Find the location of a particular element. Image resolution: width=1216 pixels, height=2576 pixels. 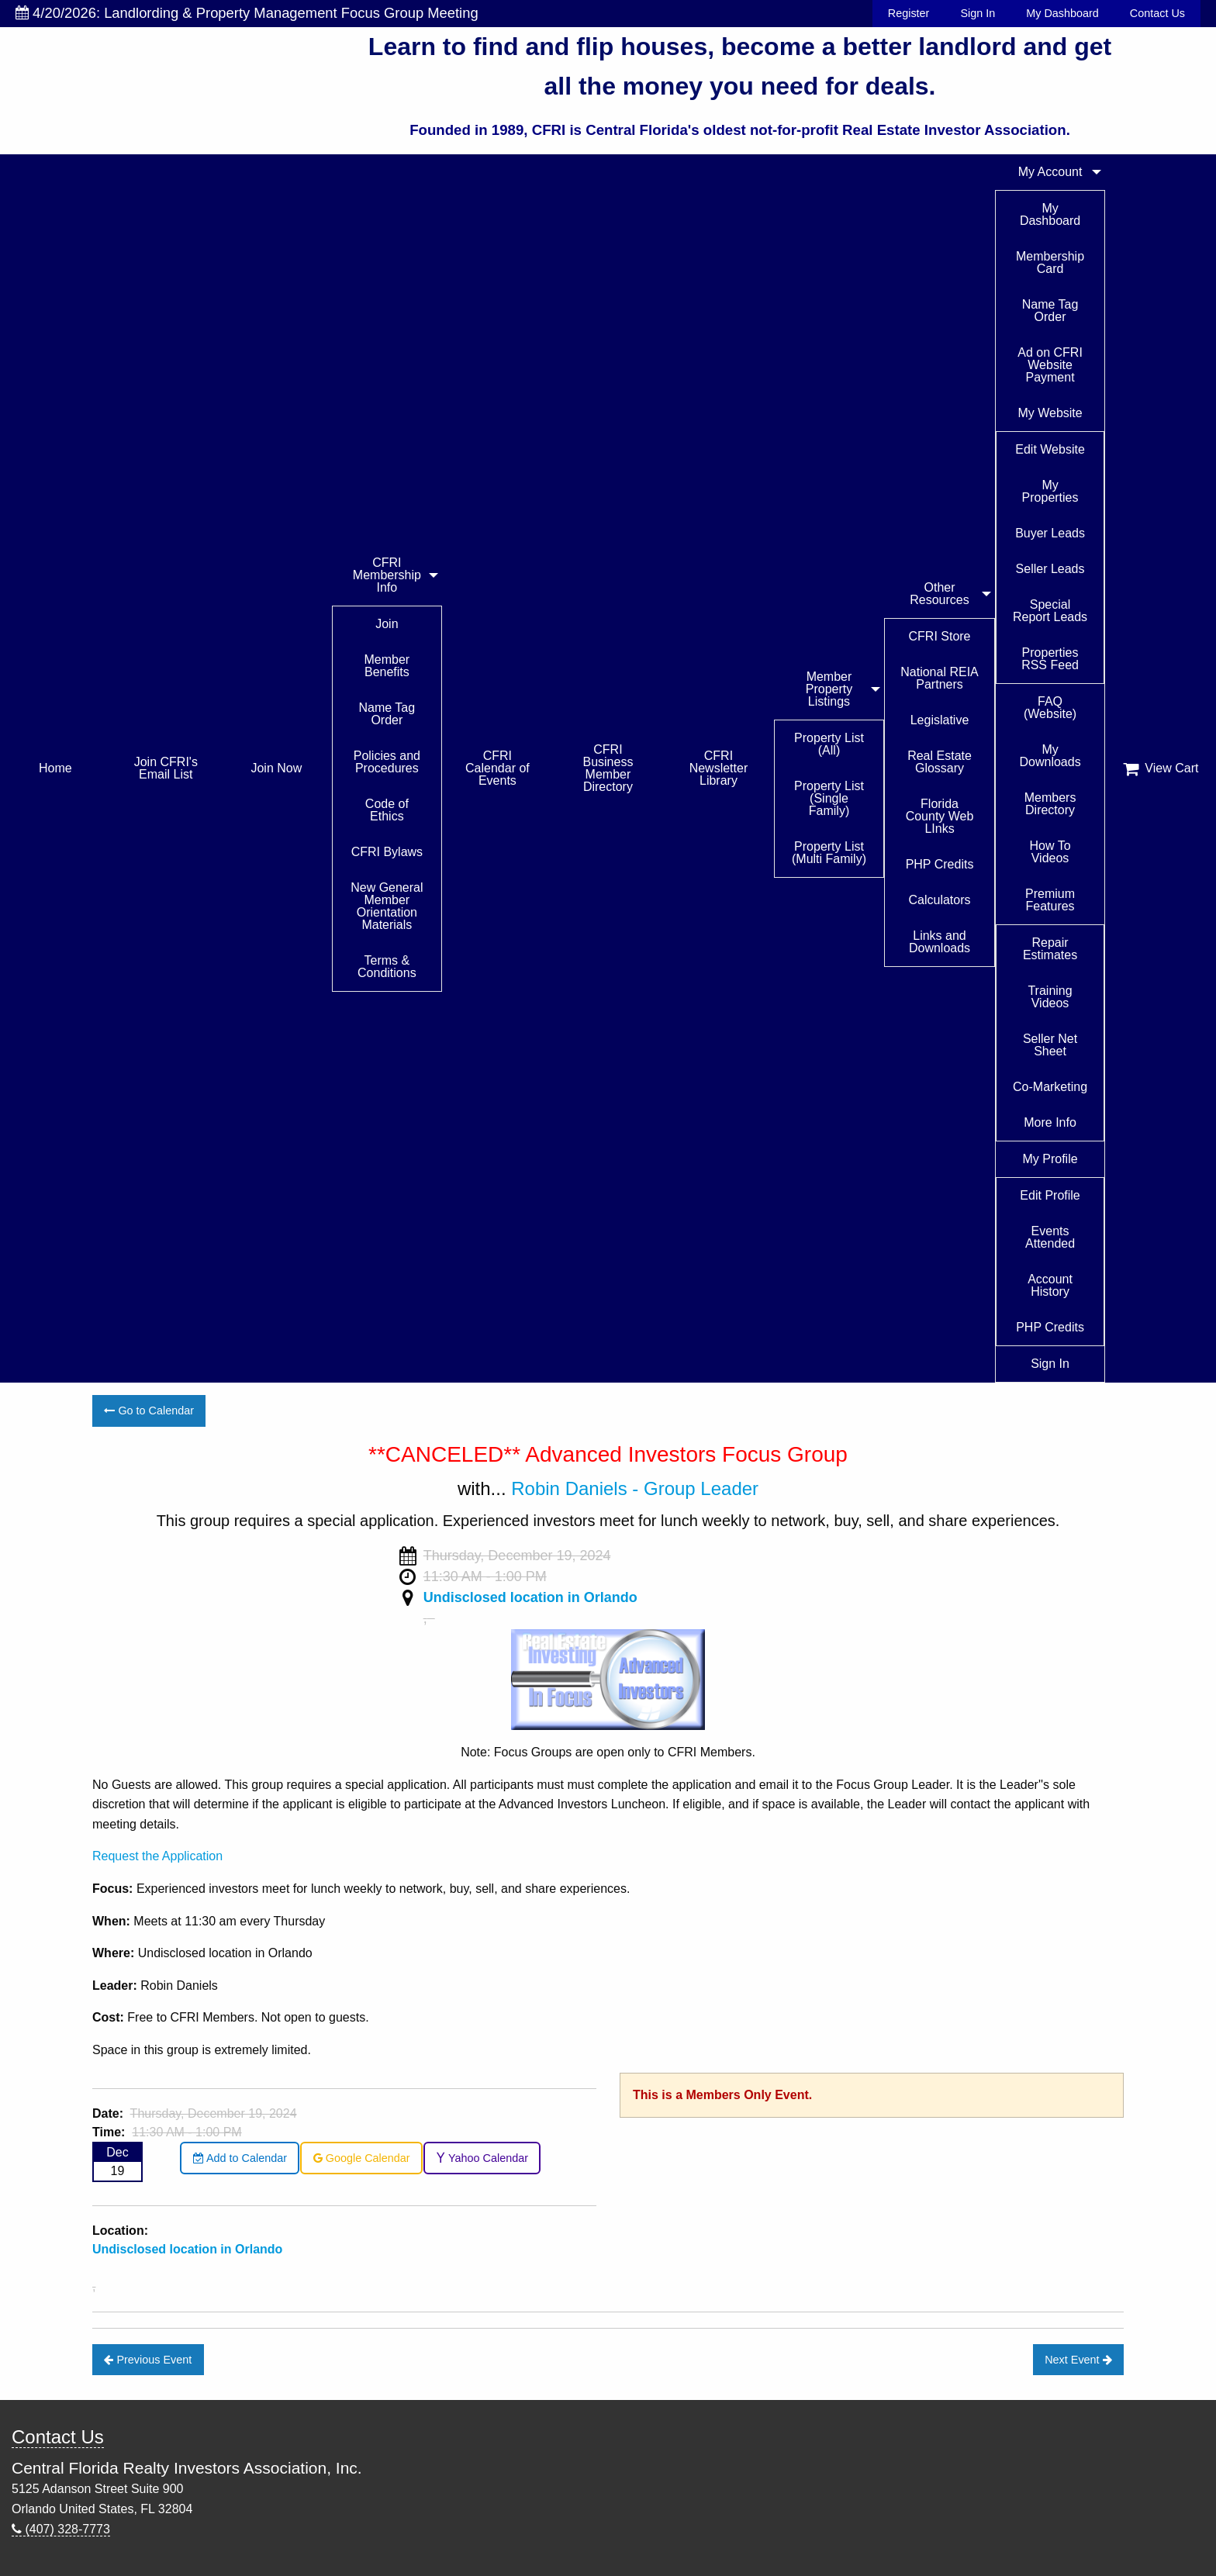

Join is located at coordinates (386, 623).